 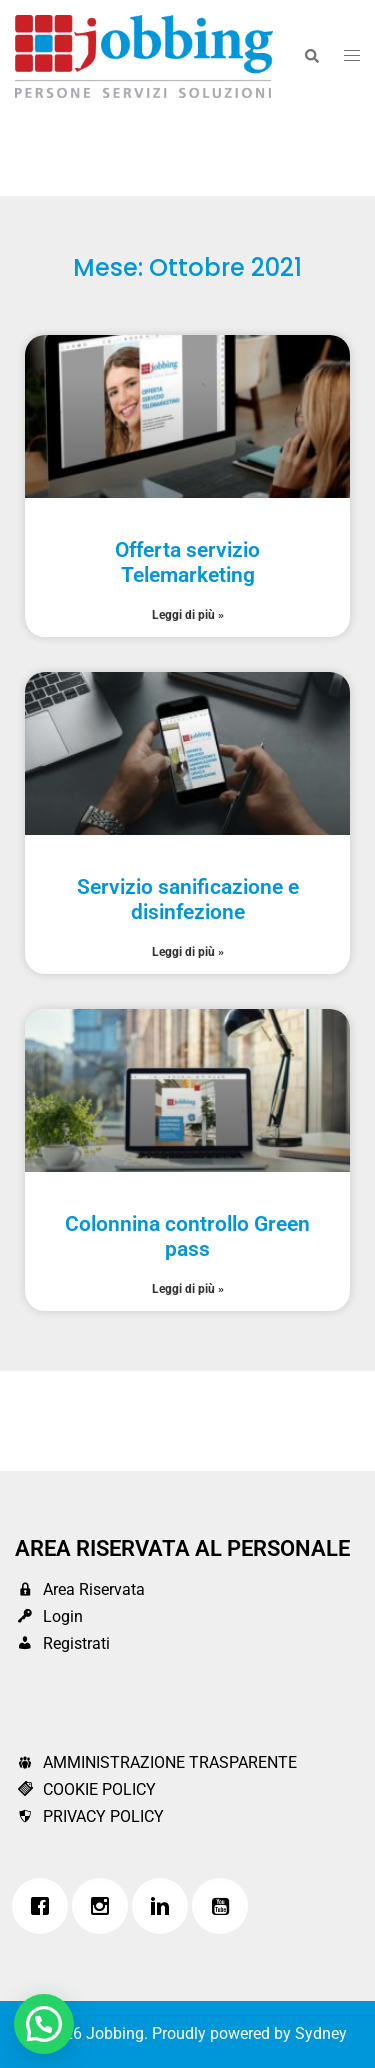 I want to click on [Instagram], so click(x=105, y=1906).